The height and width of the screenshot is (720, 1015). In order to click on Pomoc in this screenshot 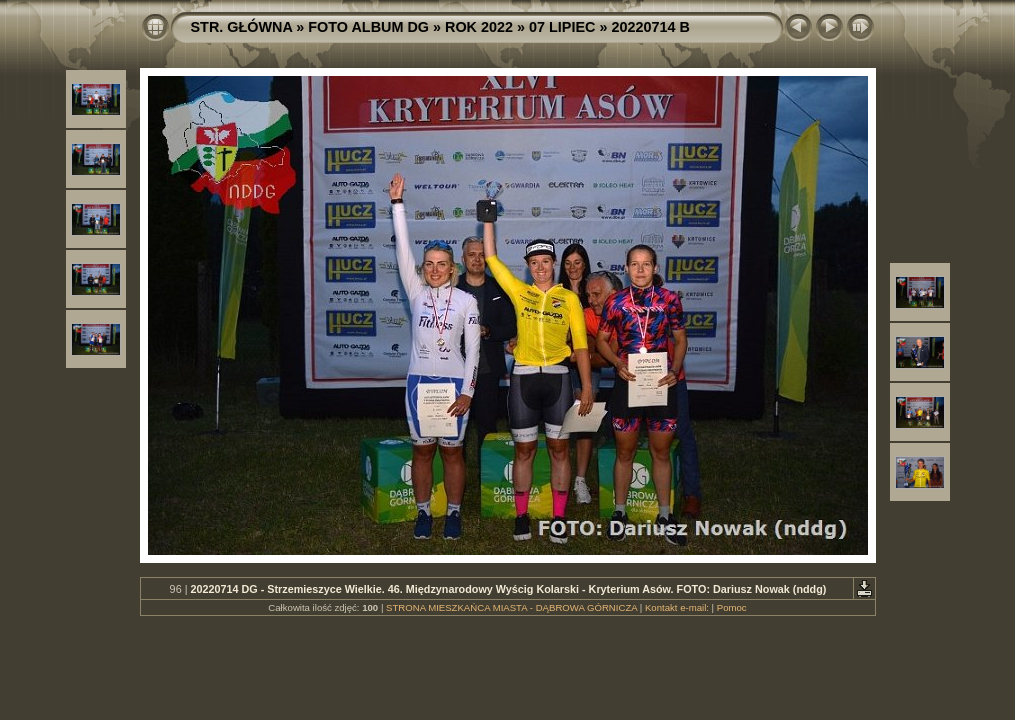, I will do `click(732, 607)`.